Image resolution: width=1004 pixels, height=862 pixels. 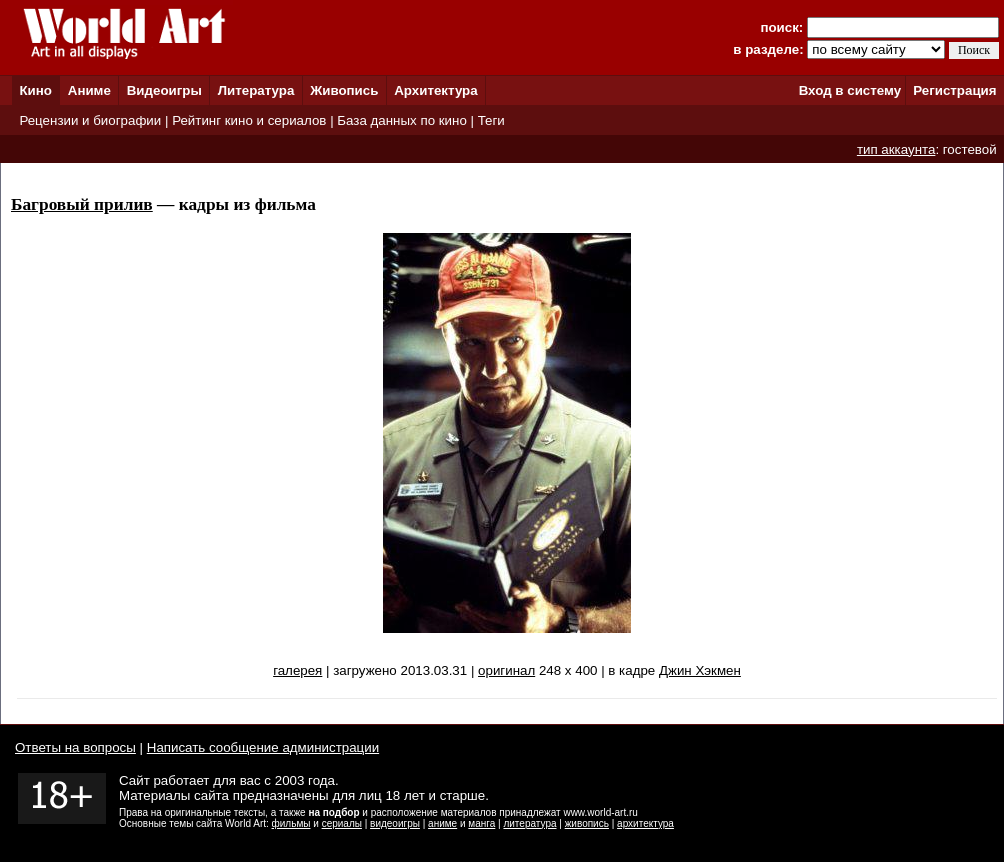 What do you see at coordinates (850, 90) in the screenshot?
I see `Вход в систему` at bounding box center [850, 90].